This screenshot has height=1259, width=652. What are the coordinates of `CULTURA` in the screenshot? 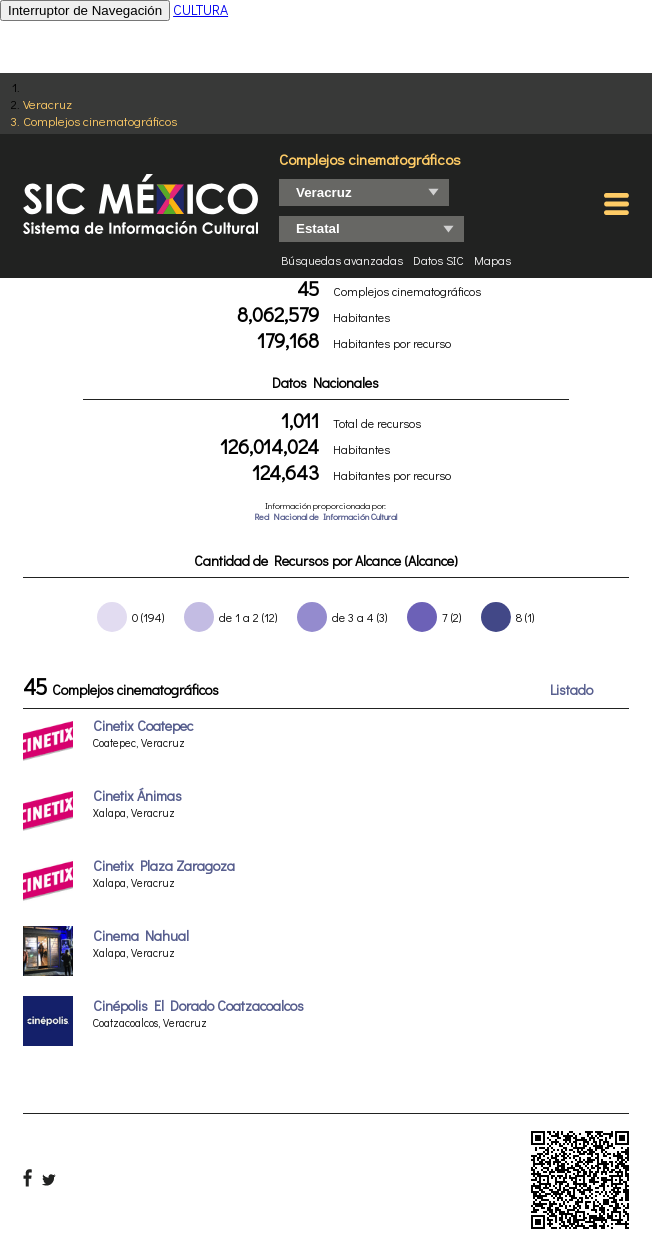 It's located at (200, 9).